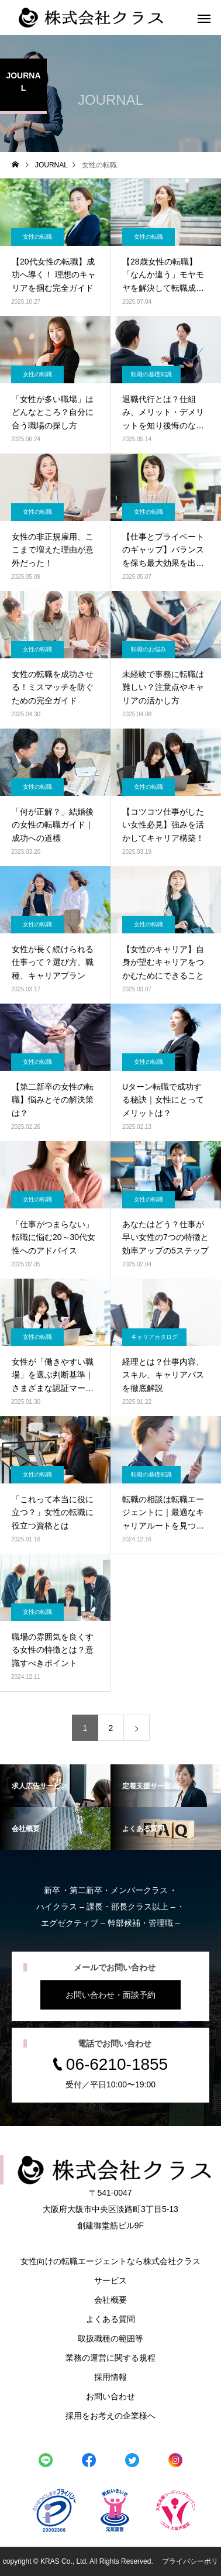  Describe the element at coordinates (110, 2280) in the screenshot. I see `サービス` at that location.